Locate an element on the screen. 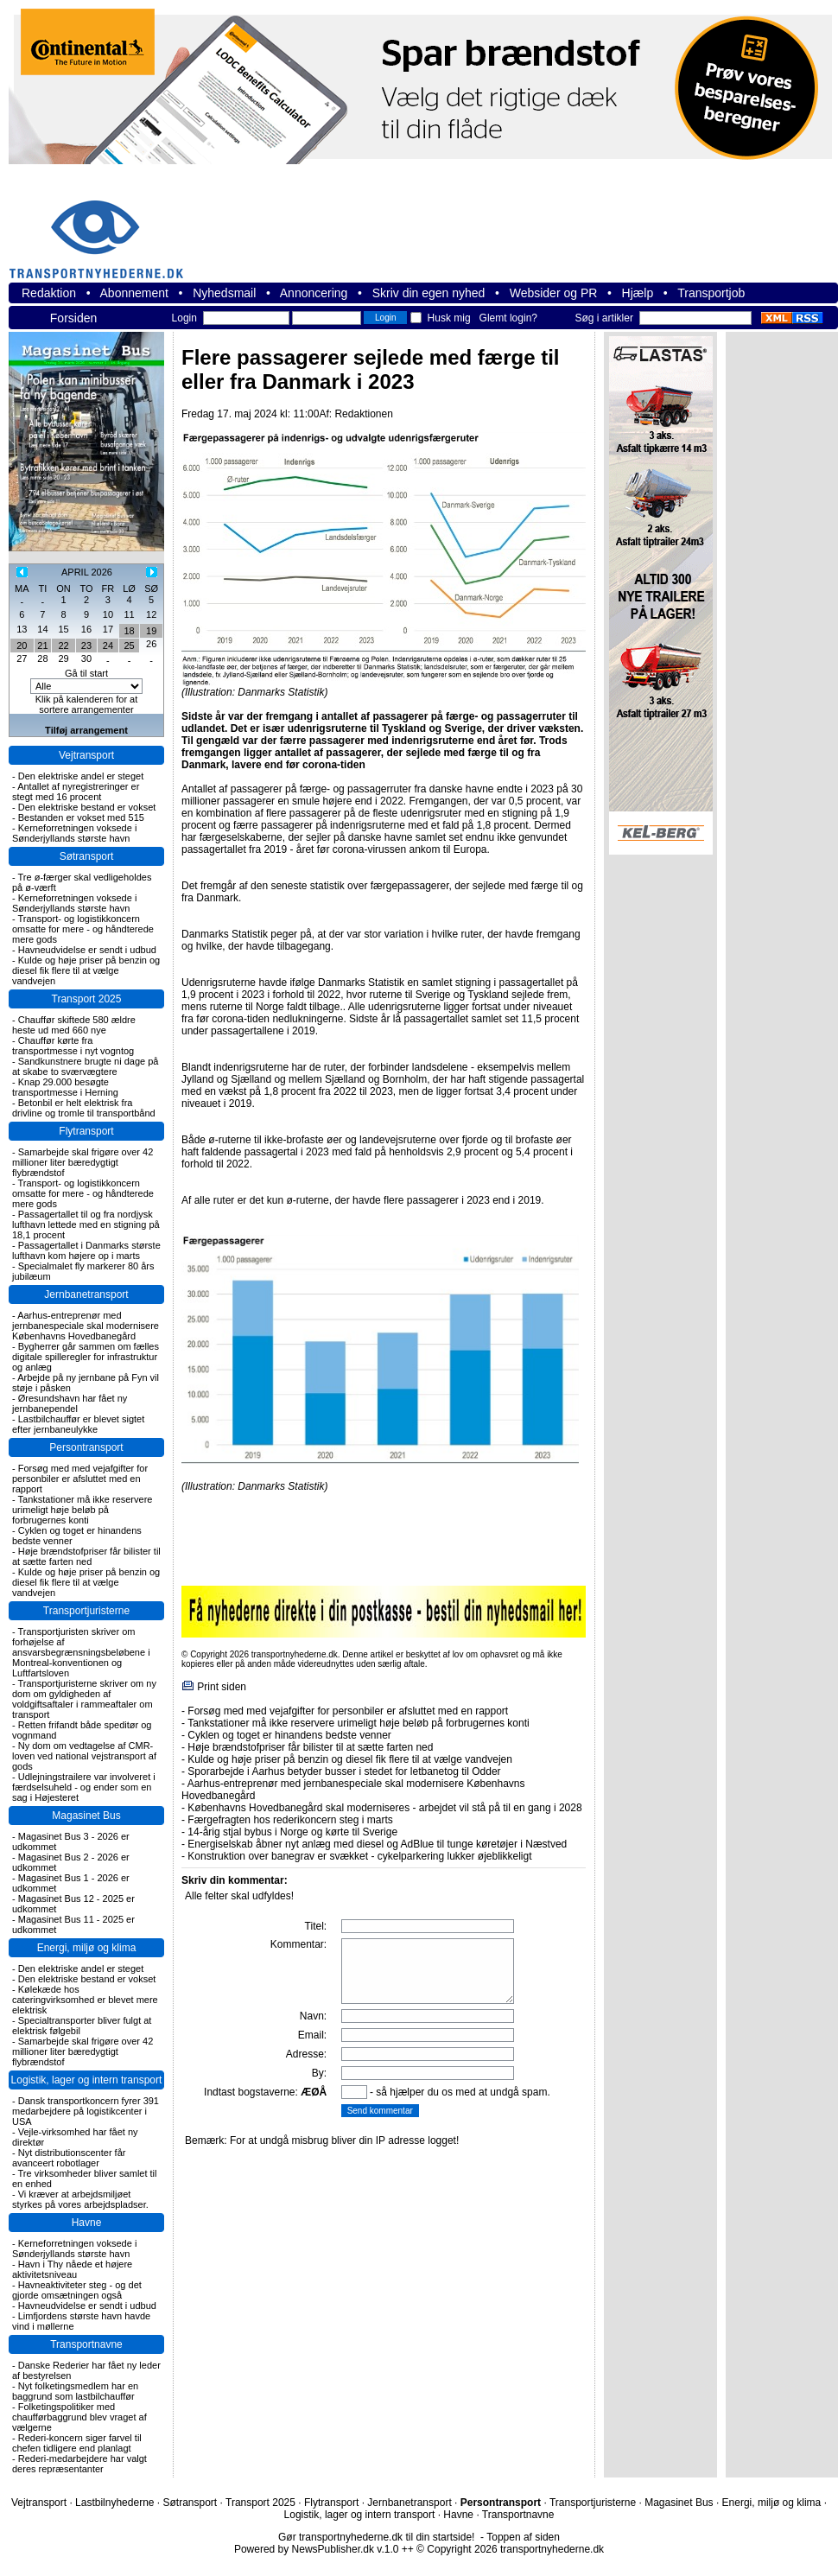 The width and height of the screenshot is (838, 2576). Passagertallet i Danmarks største lufthavn kom højere op i marts is located at coordinates (86, 1250).